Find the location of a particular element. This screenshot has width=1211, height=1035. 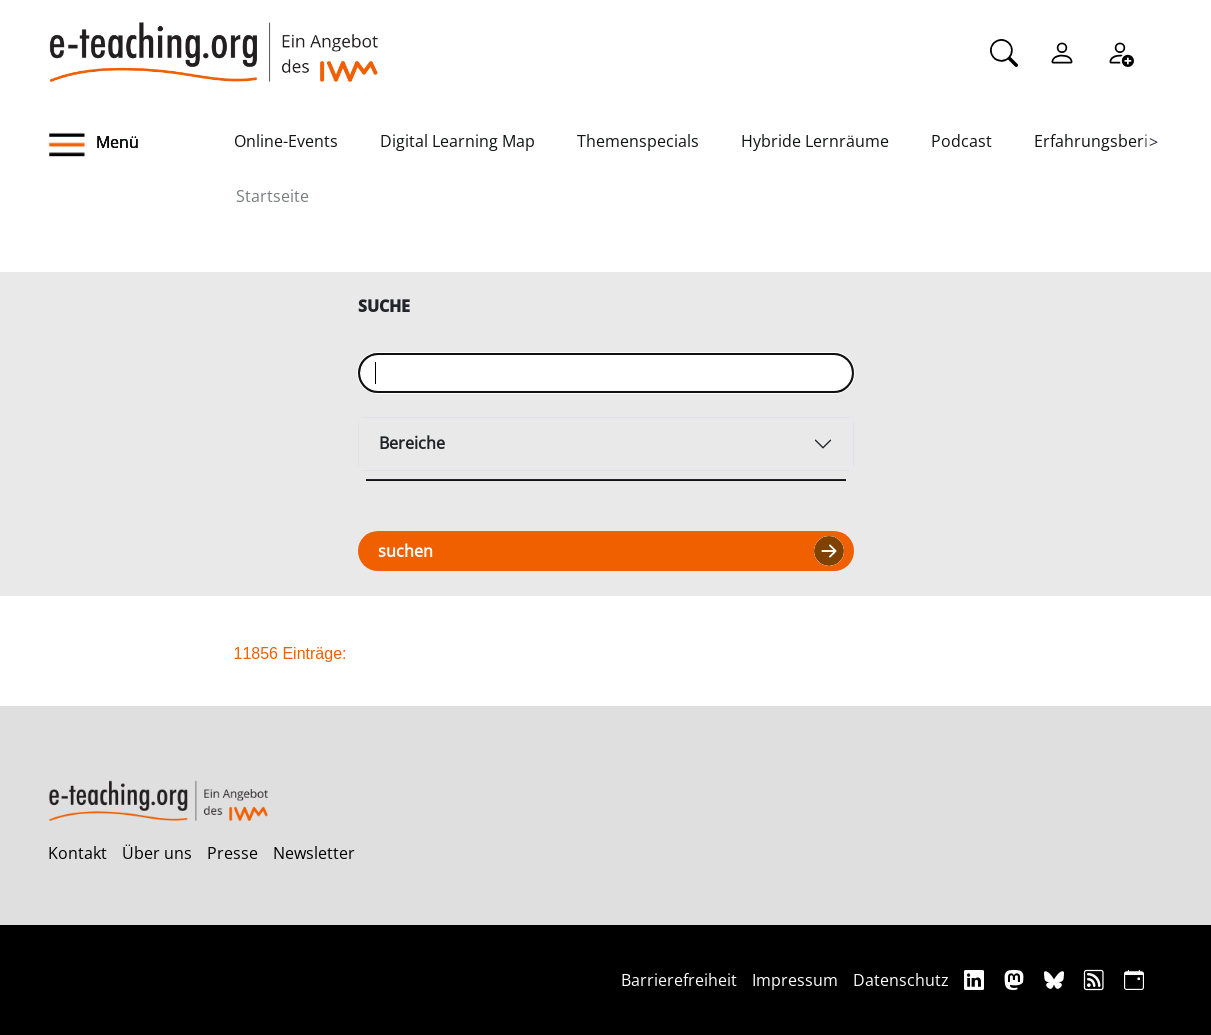

Newsletter is located at coordinates (314, 853).